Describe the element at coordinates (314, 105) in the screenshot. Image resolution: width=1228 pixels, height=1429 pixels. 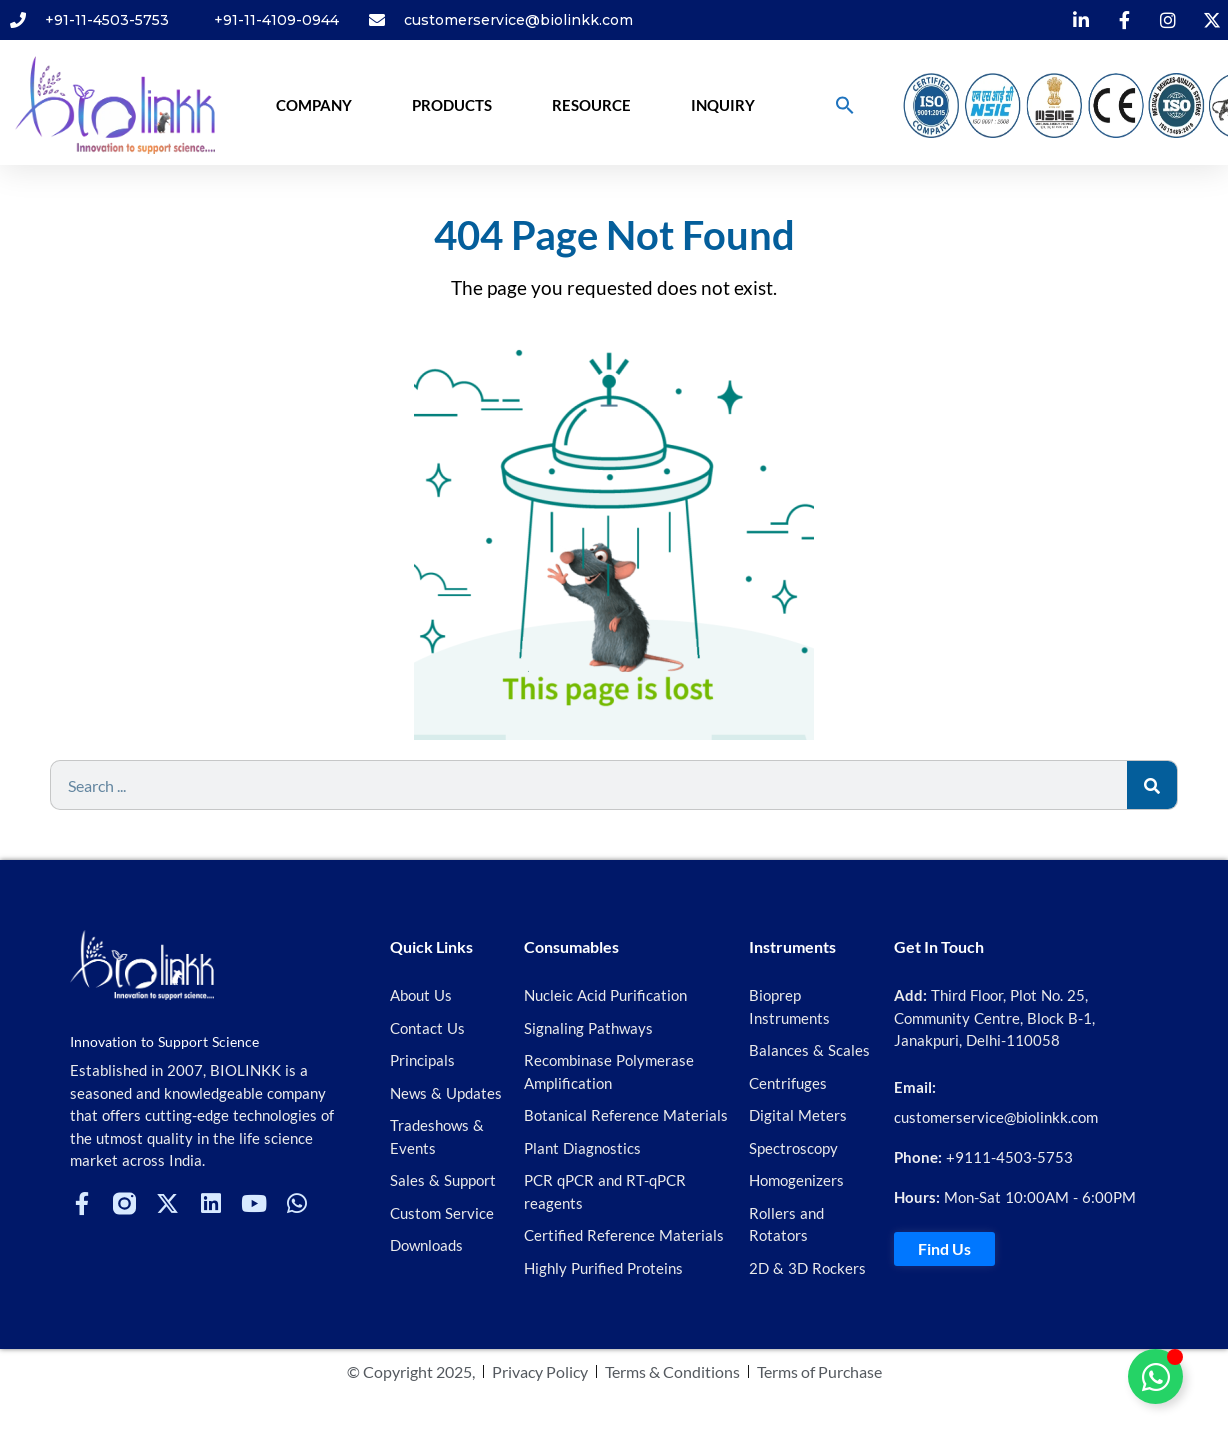
I see `Company` at that location.